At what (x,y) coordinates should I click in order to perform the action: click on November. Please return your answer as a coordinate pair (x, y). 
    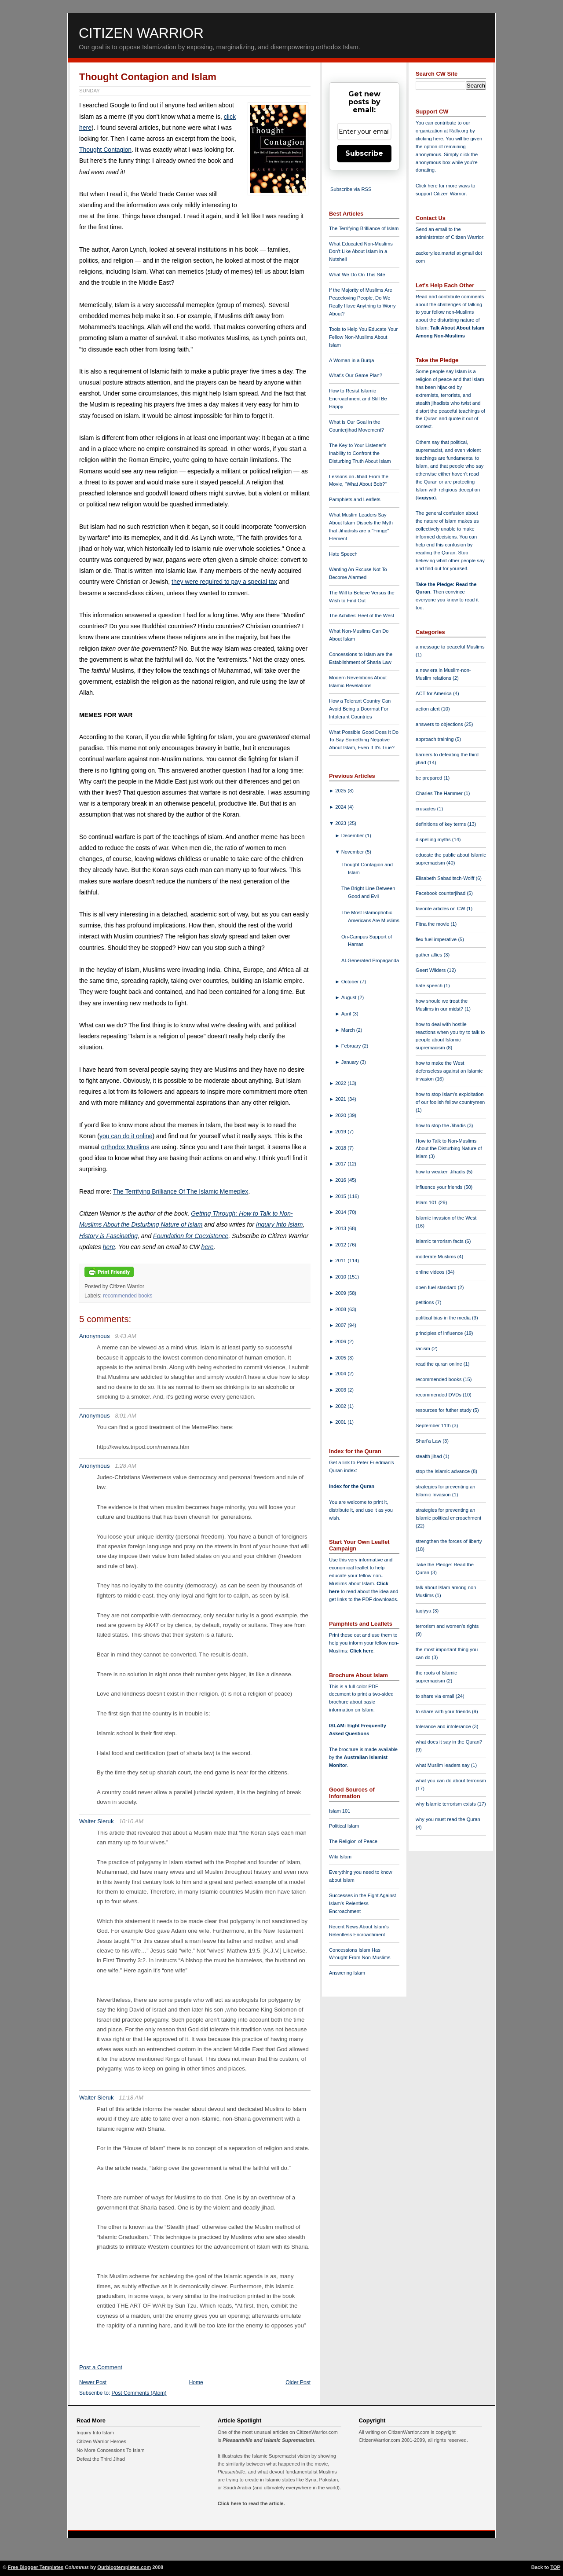
    Looking at the image, I should click on (353, 851).